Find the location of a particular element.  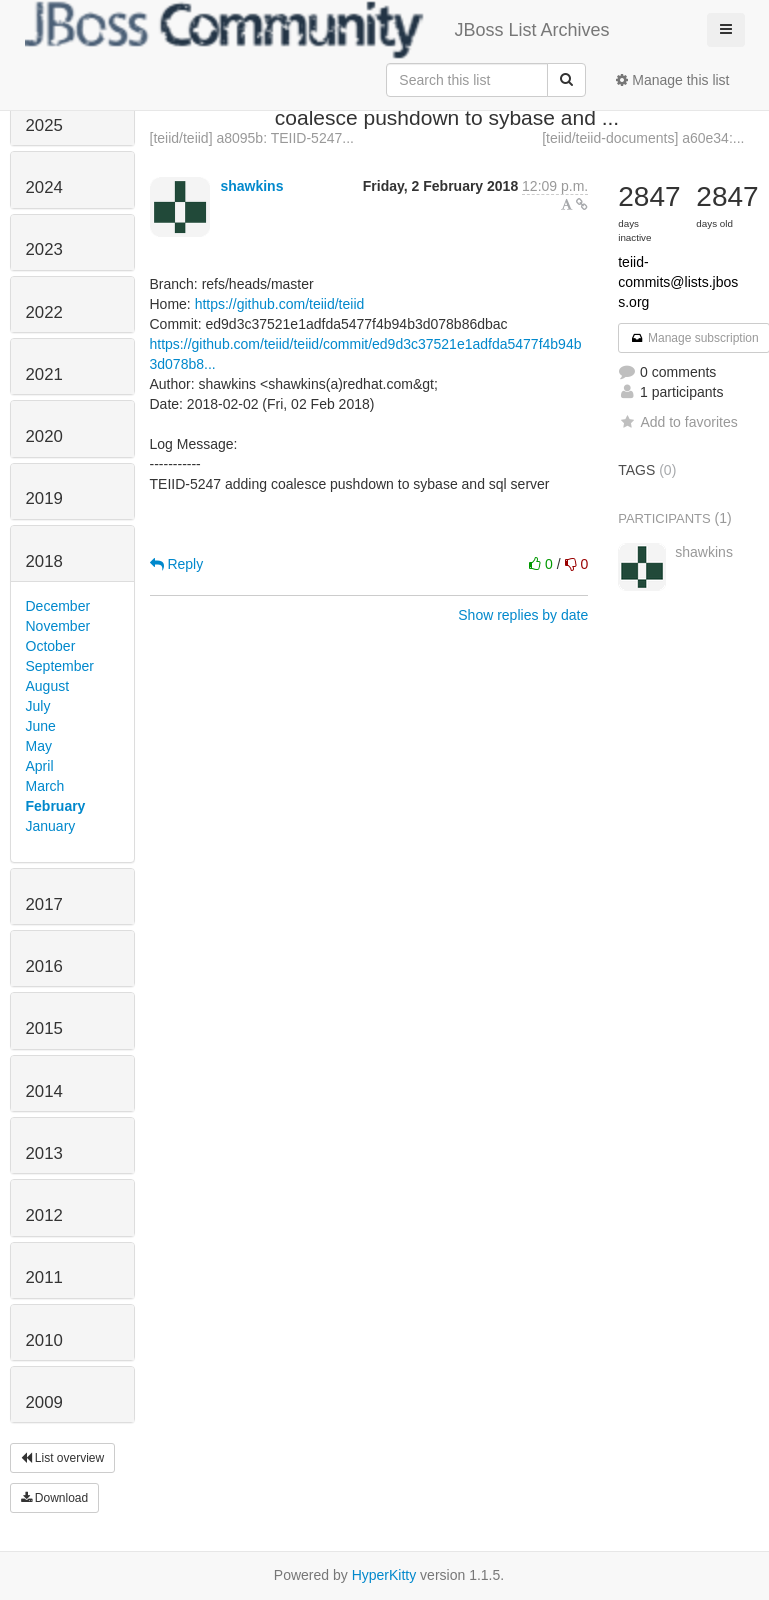

2019 is located at coordinates (44, 498).